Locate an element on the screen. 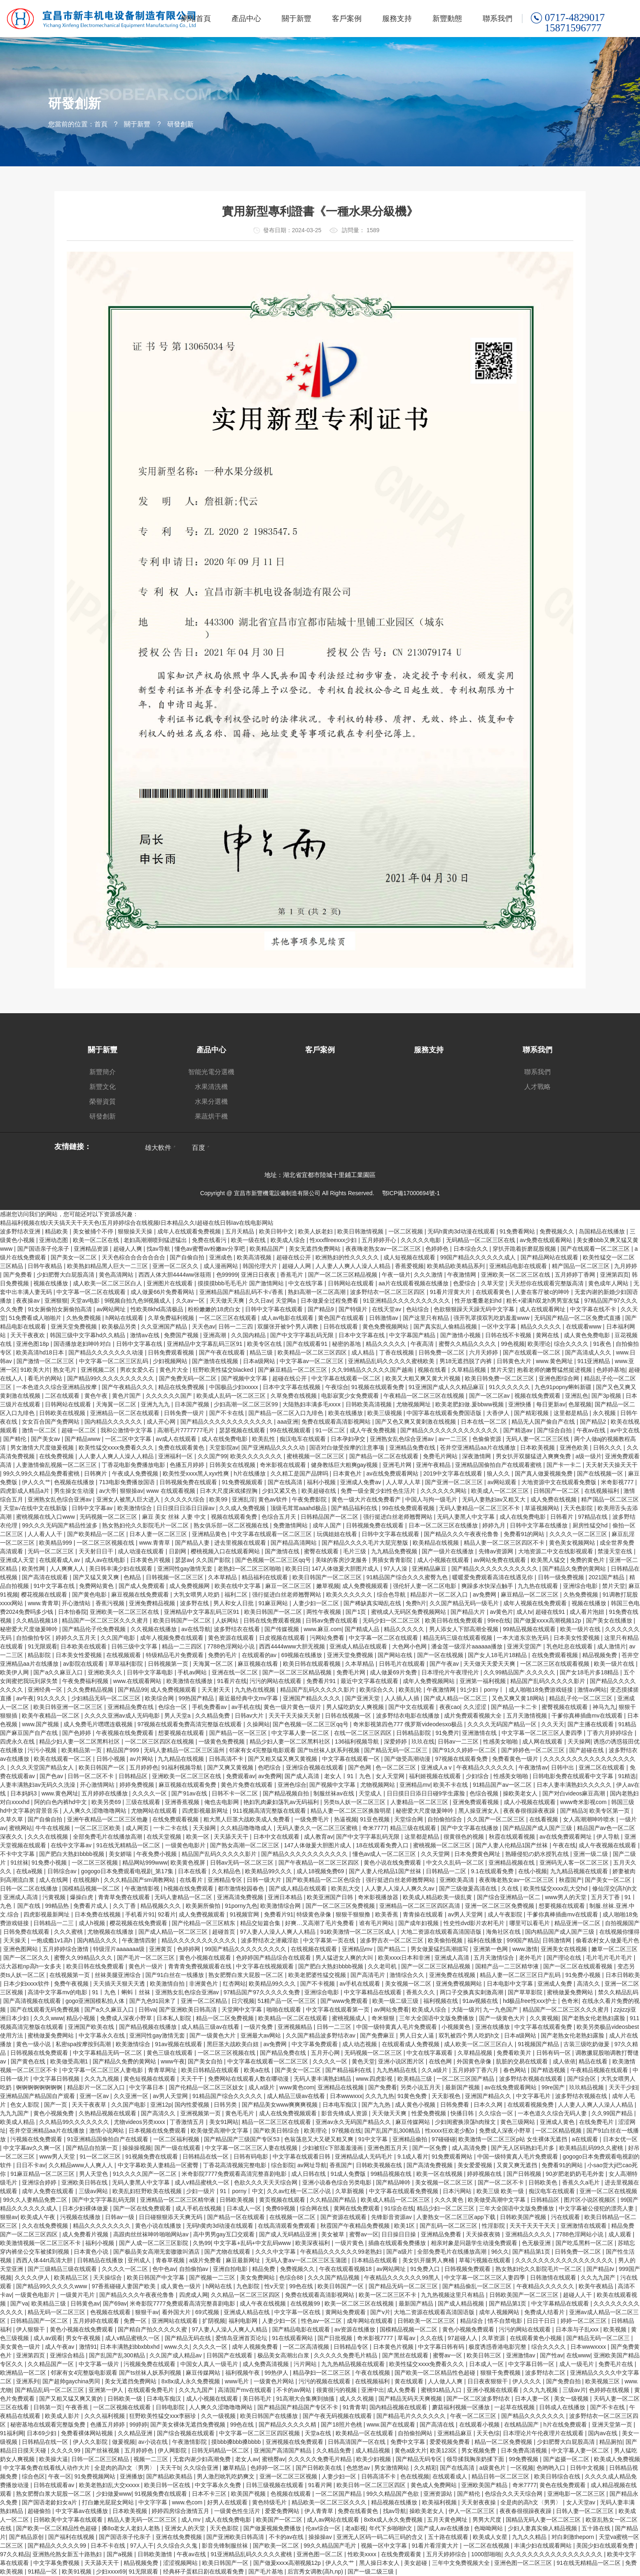 This screenshot has height=2576, width=640. 在线一区二区三区四区 is located at coordinates (363, 1733).